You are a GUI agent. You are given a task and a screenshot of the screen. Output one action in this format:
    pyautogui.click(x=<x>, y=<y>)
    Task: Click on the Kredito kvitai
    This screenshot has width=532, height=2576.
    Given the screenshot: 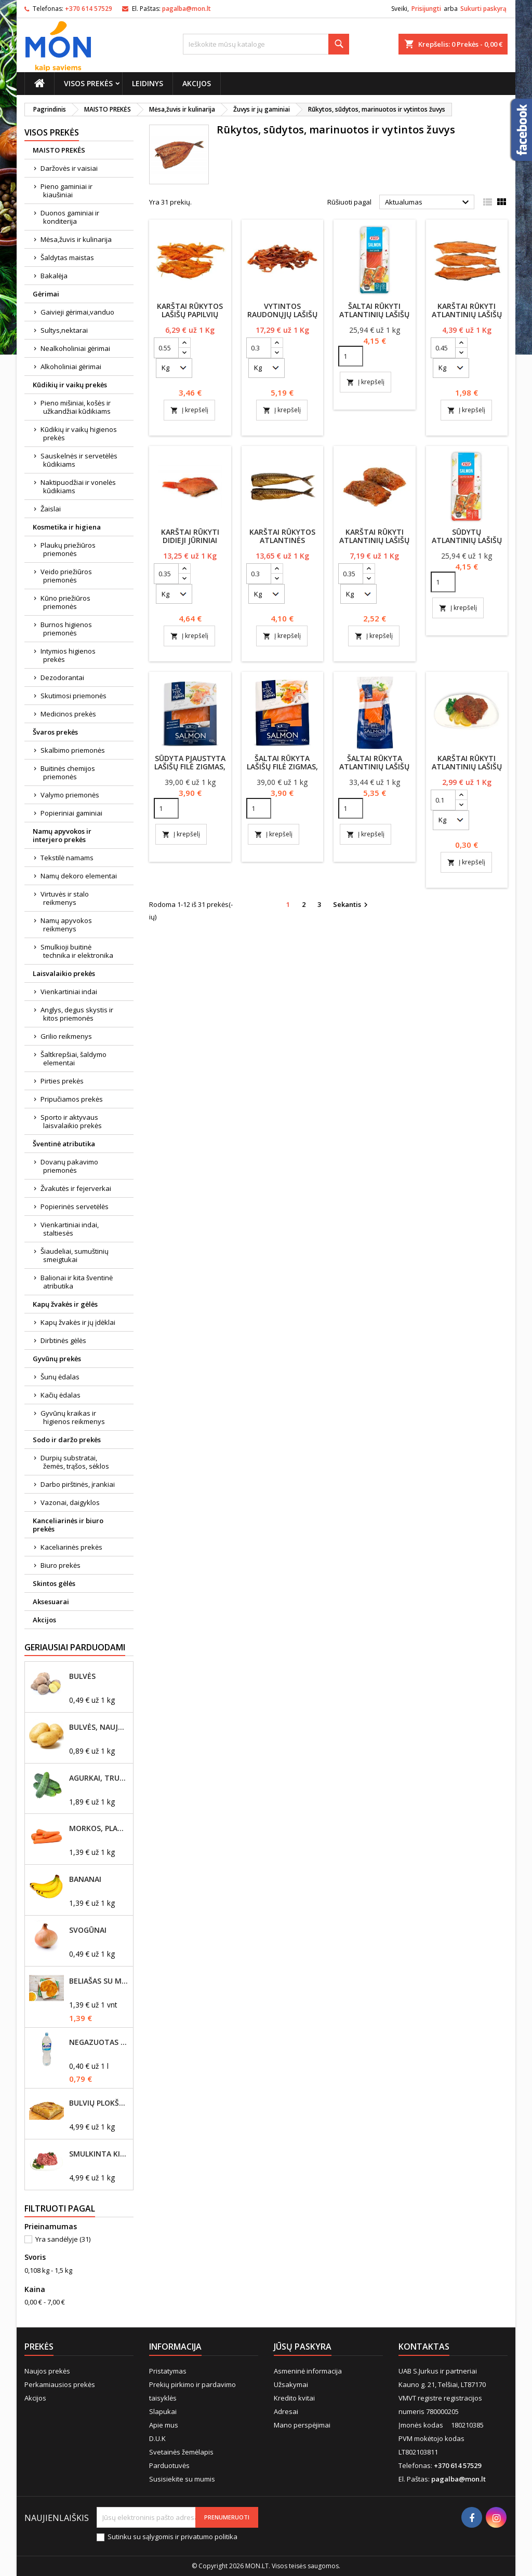 What is the action you would take?
    pyautogui.click(x=294, y=2398)
    